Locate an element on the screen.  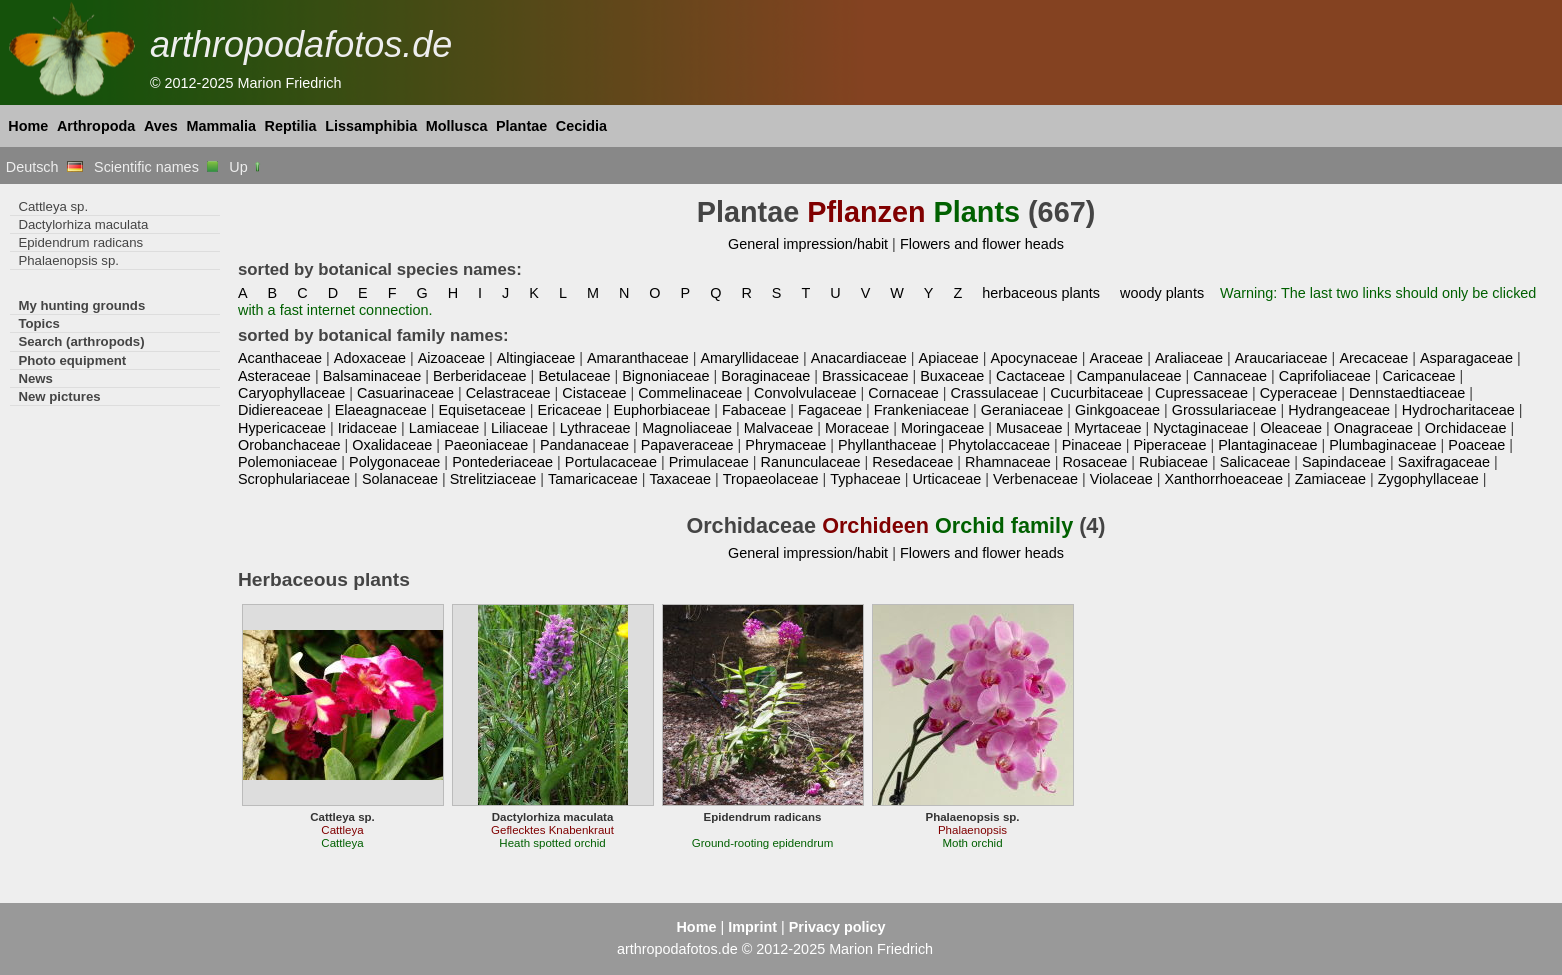
Cyperaceae is located at coordinates (1299, 393).